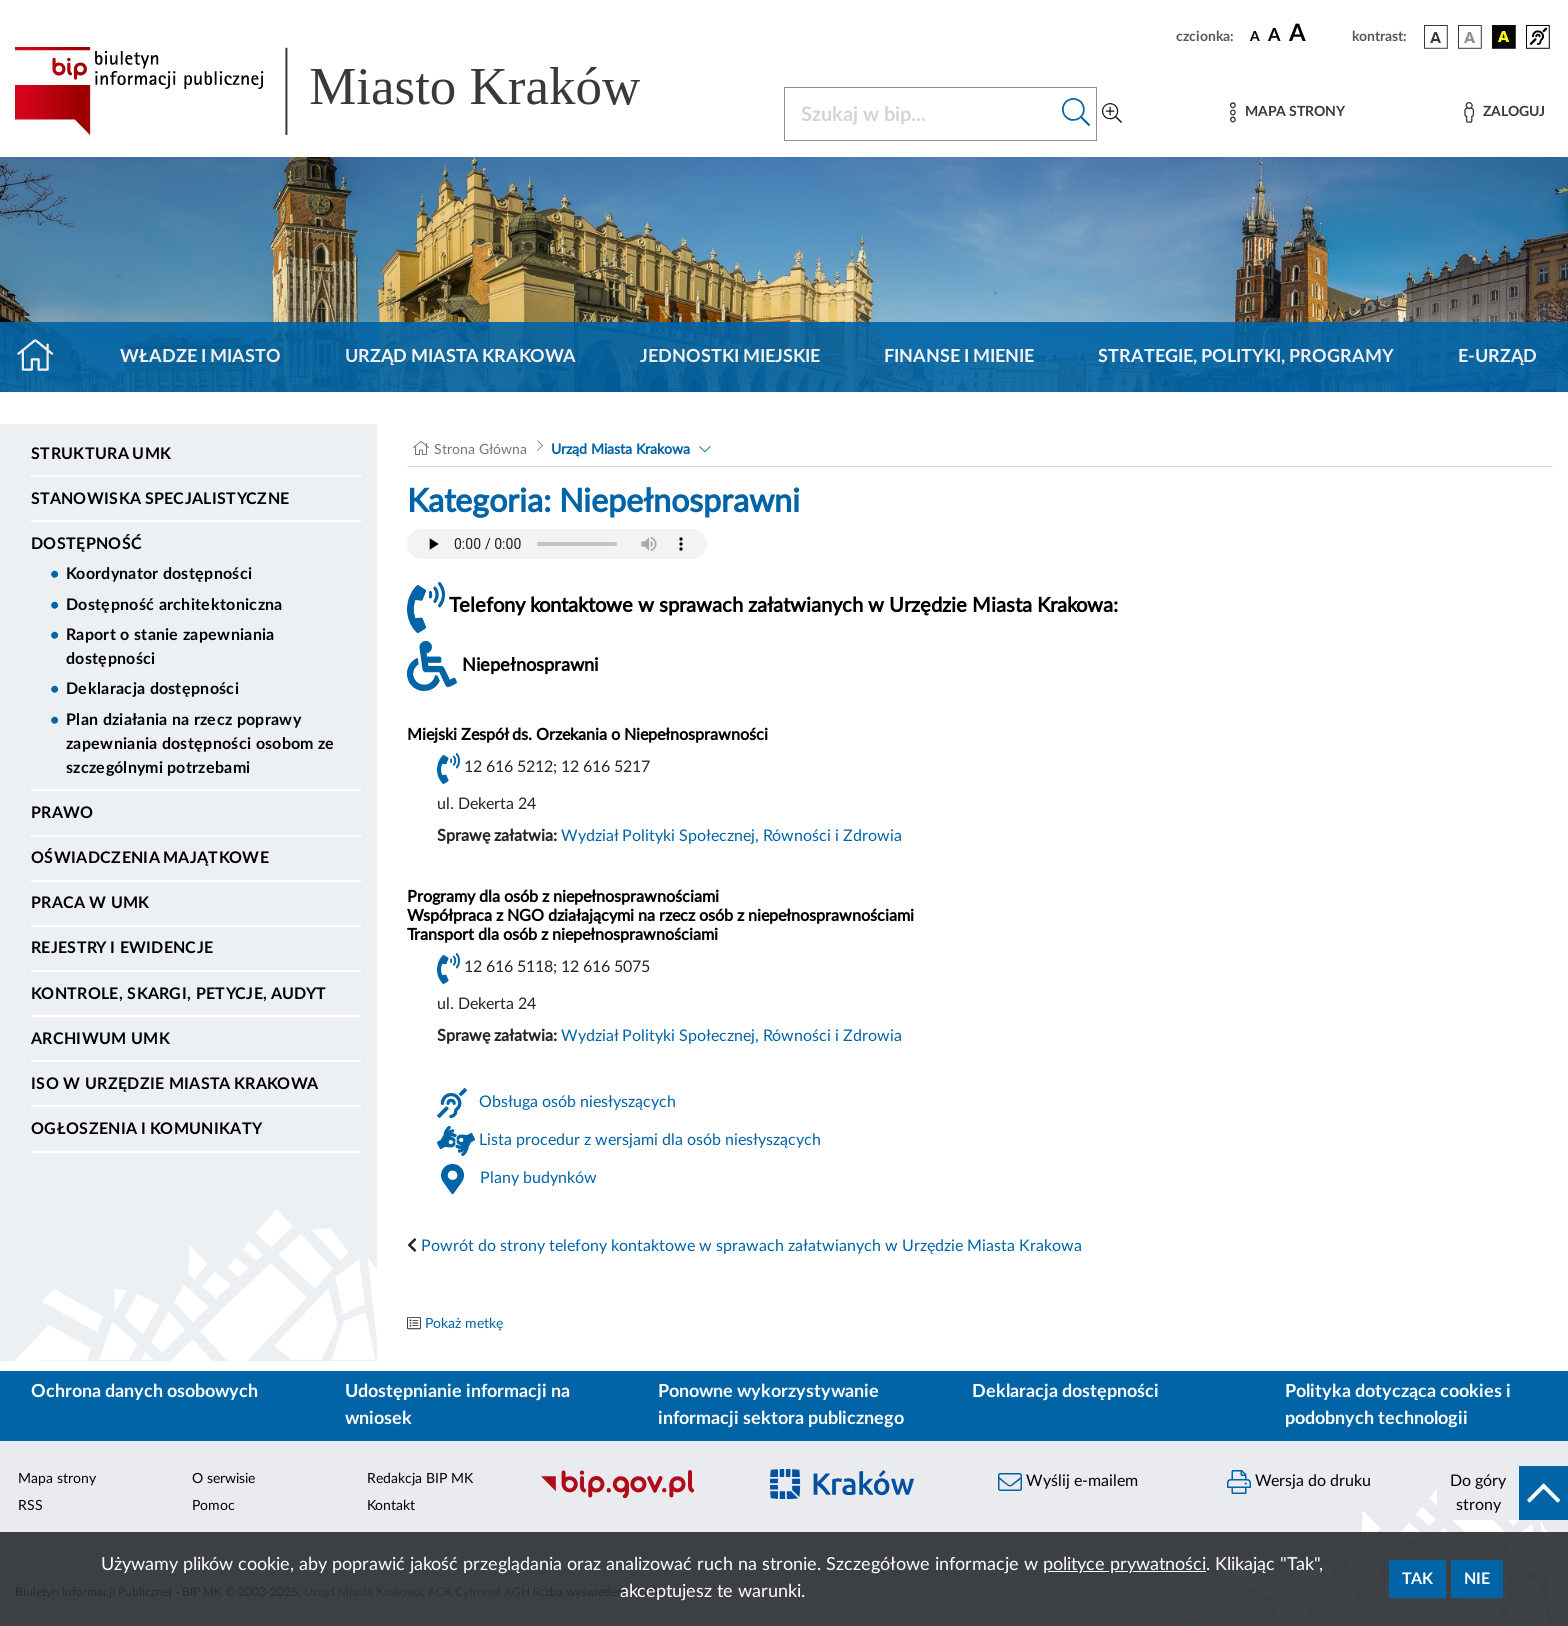 The width and height of the screenshot is (1568, 1626). What do you see at coordinates (122, 948) in the screenshot?
I see `Rejestry i ewidencje` at bounding box center [122, 948].